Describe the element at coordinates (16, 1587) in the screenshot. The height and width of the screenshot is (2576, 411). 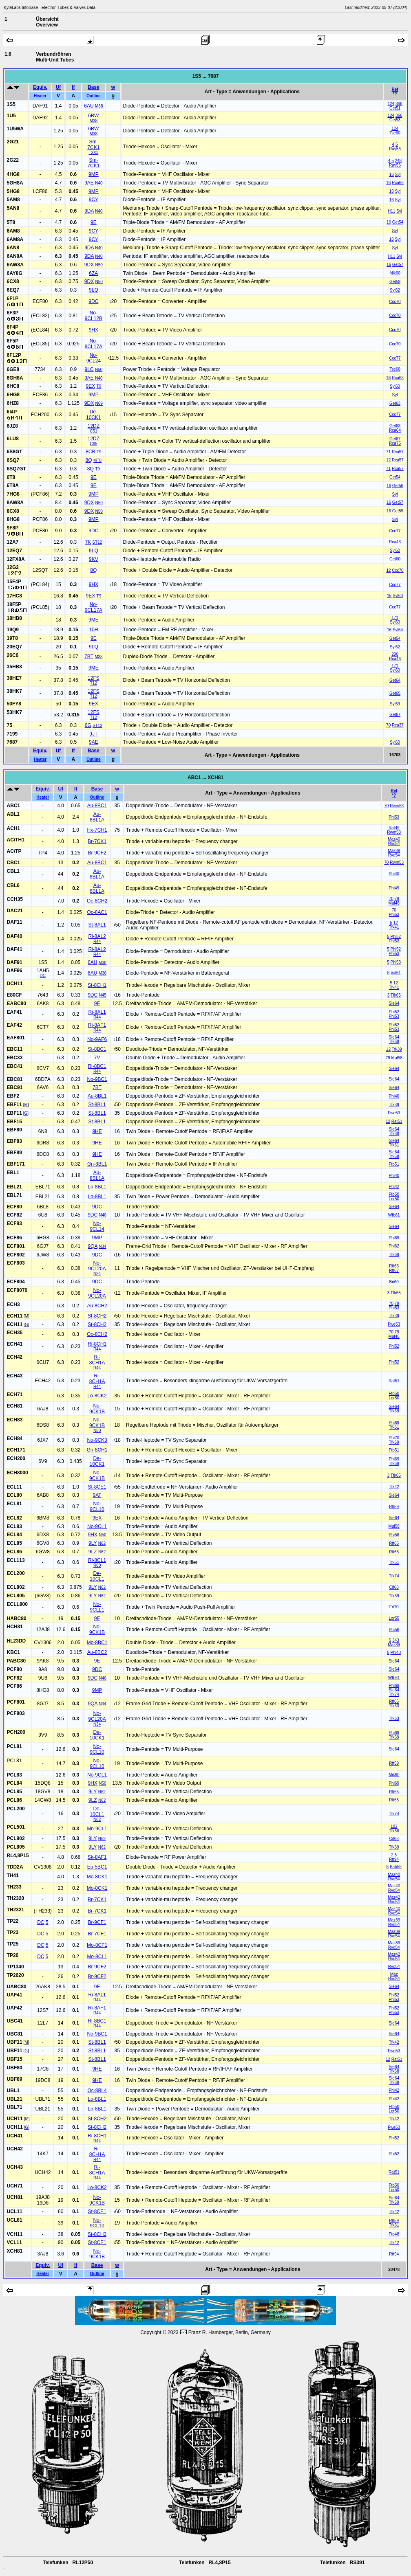
I see `ECL802` at that location.